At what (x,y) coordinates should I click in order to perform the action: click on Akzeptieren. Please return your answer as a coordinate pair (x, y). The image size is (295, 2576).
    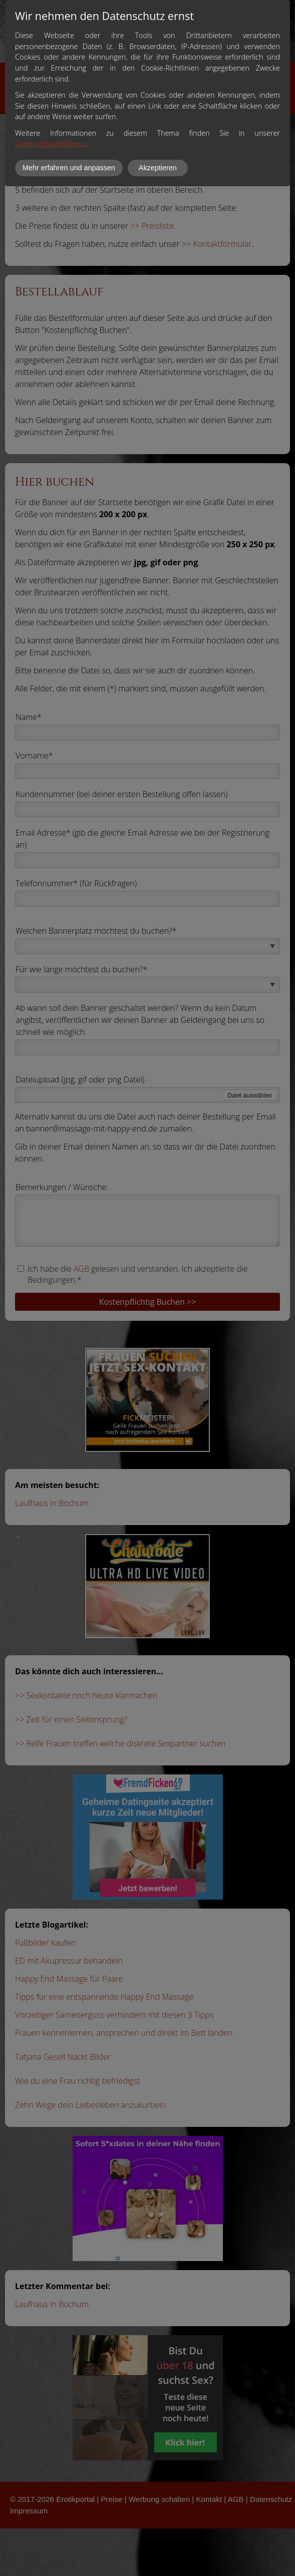
    Looking at the image, I should click on (158, 168).